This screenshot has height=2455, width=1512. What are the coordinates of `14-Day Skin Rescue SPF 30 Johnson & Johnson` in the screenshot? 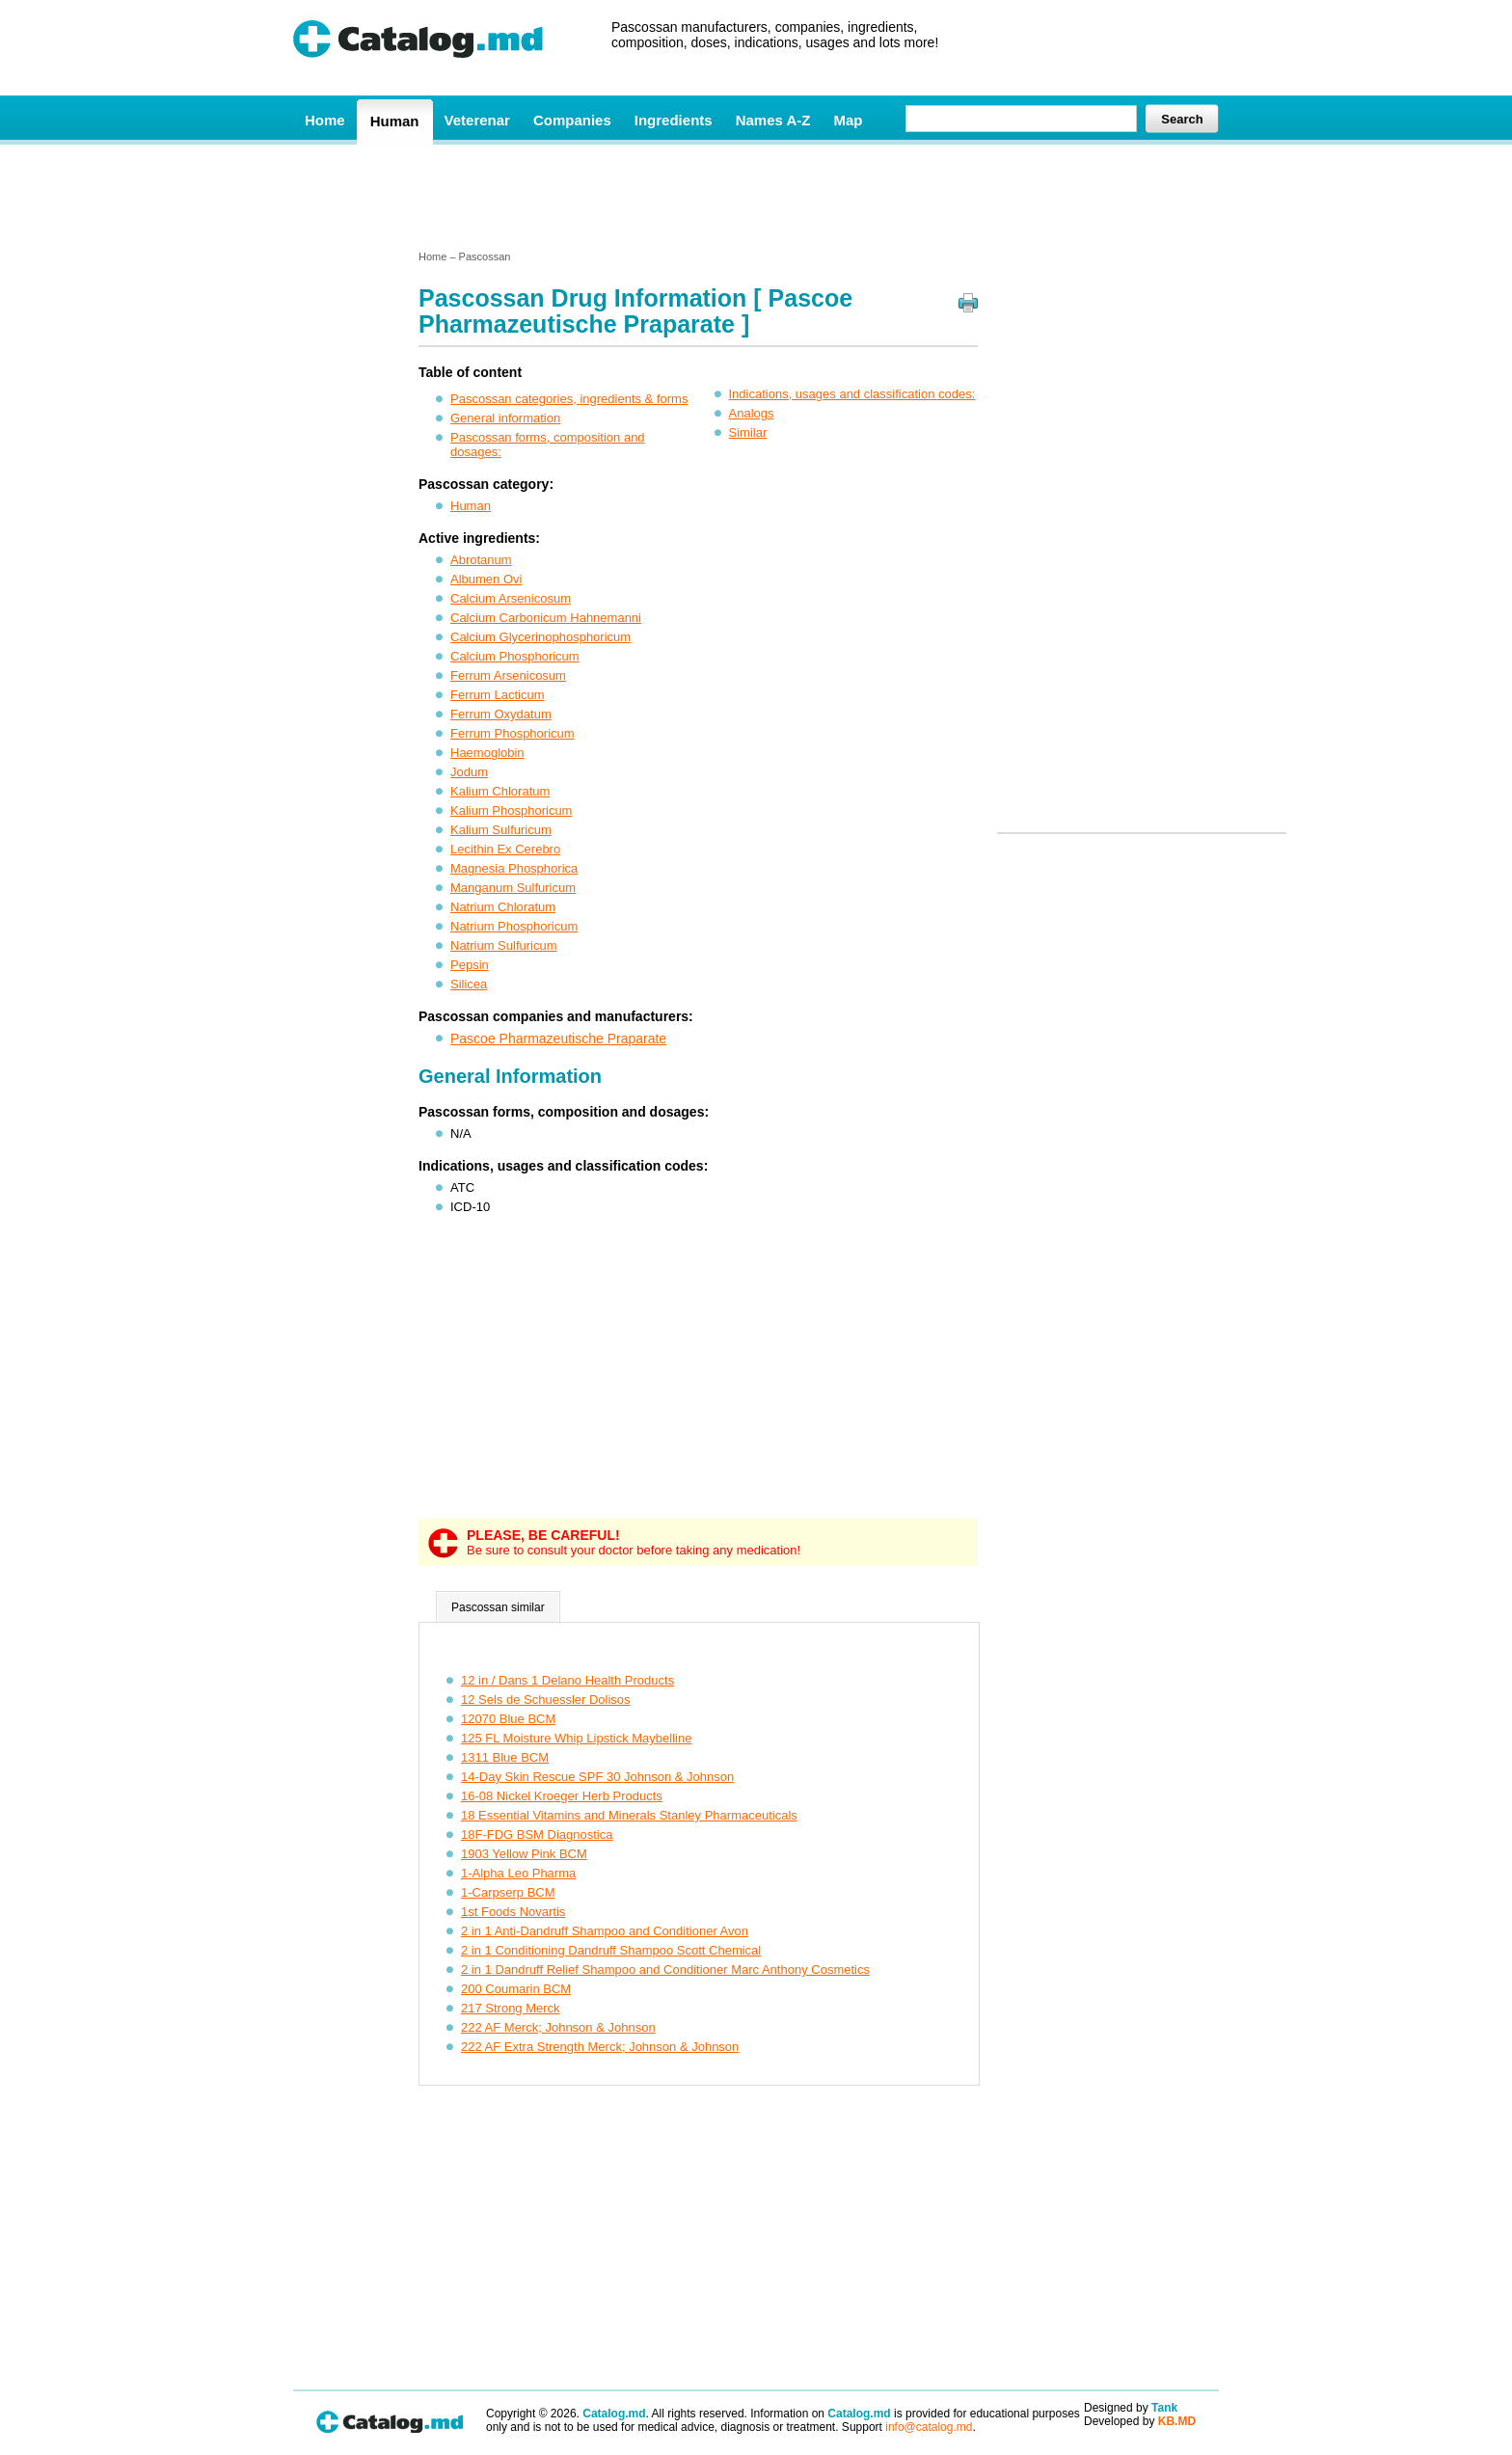 It's located at (597, 1776).